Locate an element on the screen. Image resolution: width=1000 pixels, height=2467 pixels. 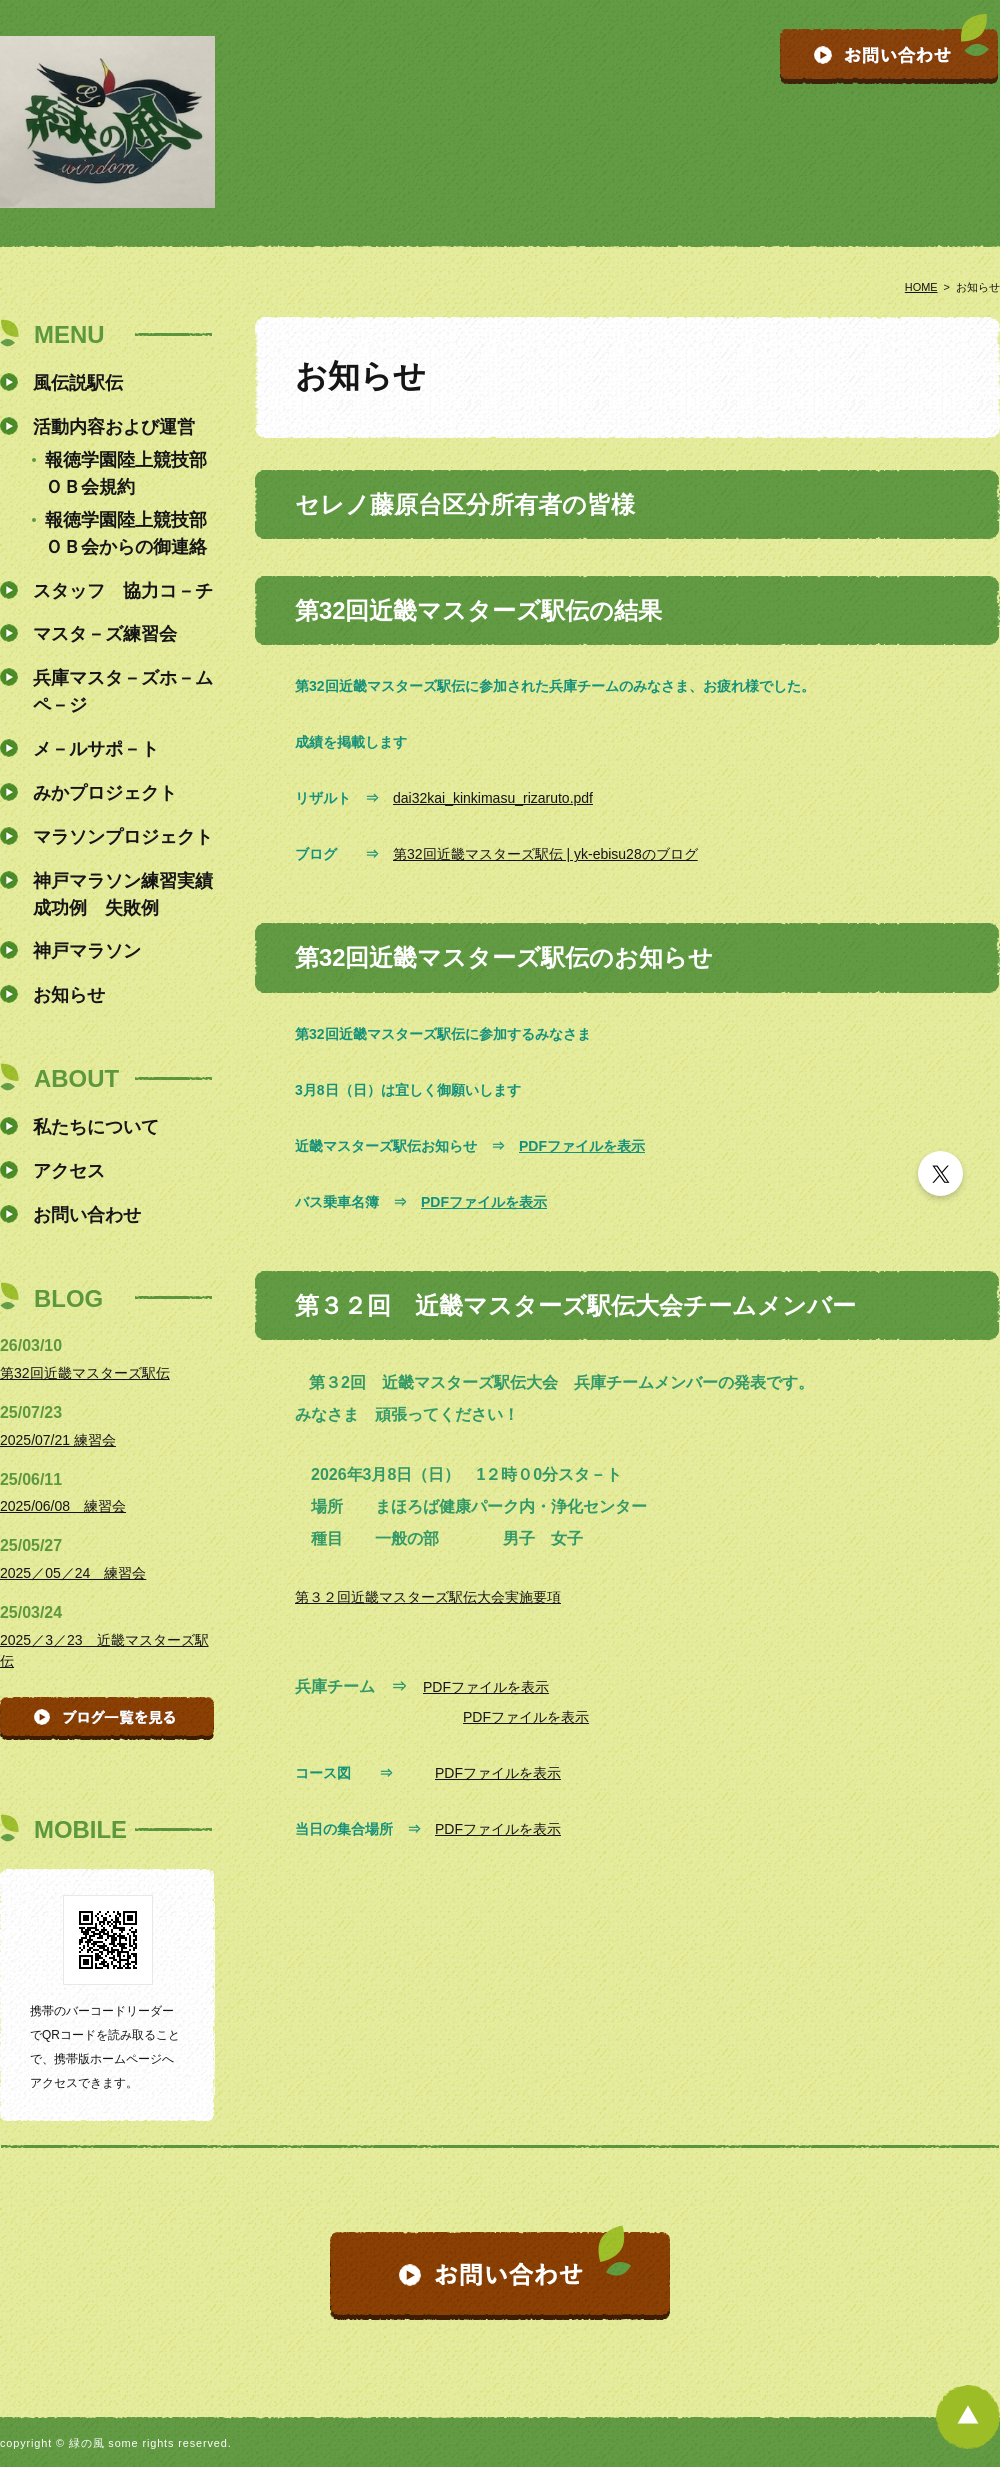
HOME is located at coordinates (921, 287).